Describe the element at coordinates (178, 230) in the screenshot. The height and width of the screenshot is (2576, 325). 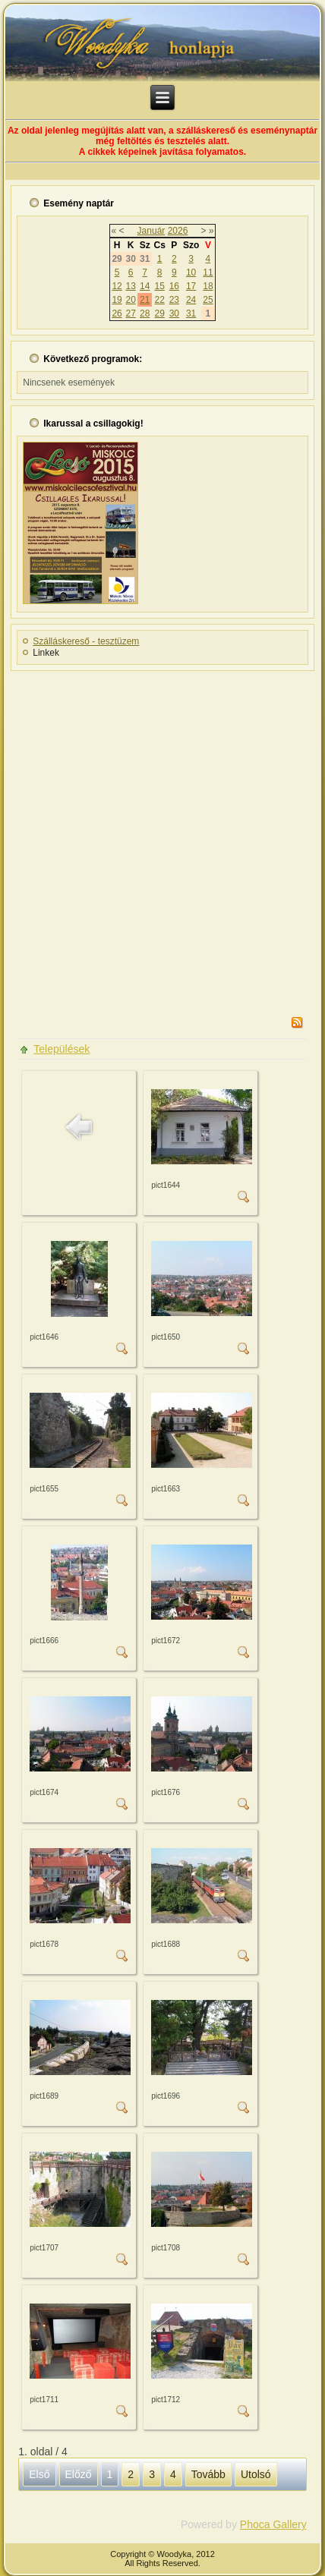
I see `2026` at that location.